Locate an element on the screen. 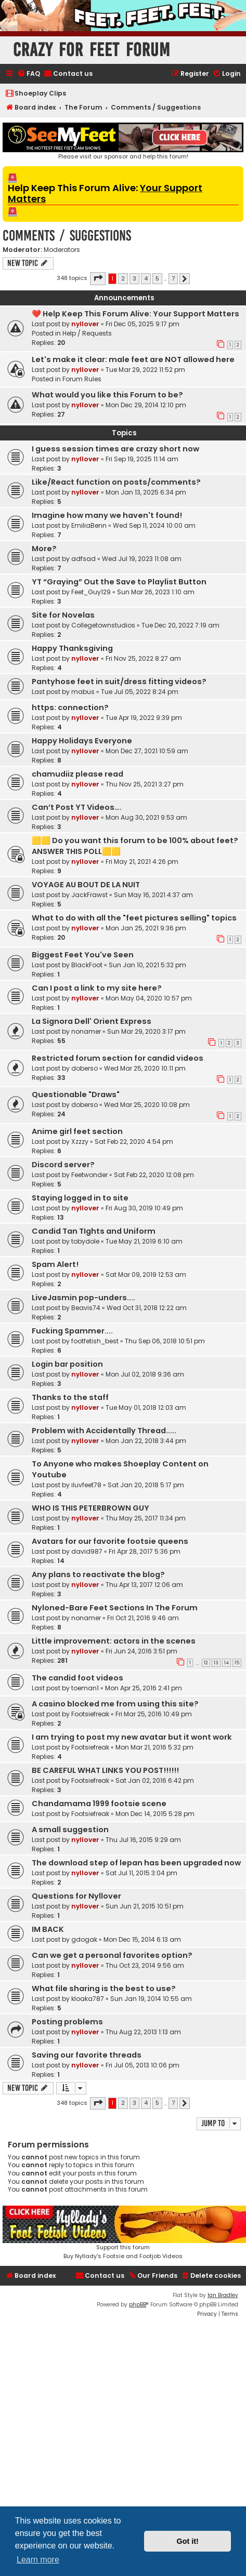 The image size is (246, 2576). iluvfeet78 is located at coordinates (86, 1484).